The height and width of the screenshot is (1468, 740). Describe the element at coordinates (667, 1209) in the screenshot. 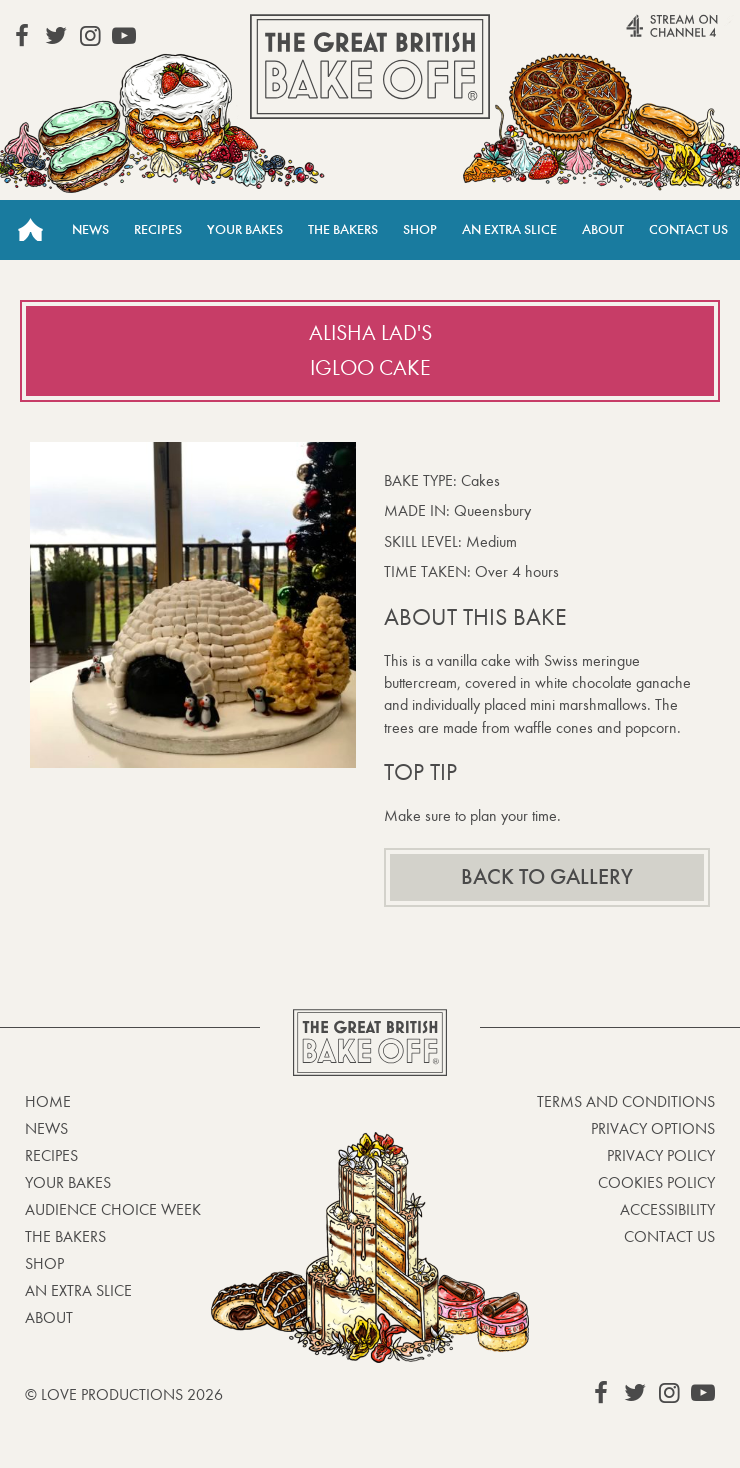

I see `Accessibility` at that location.